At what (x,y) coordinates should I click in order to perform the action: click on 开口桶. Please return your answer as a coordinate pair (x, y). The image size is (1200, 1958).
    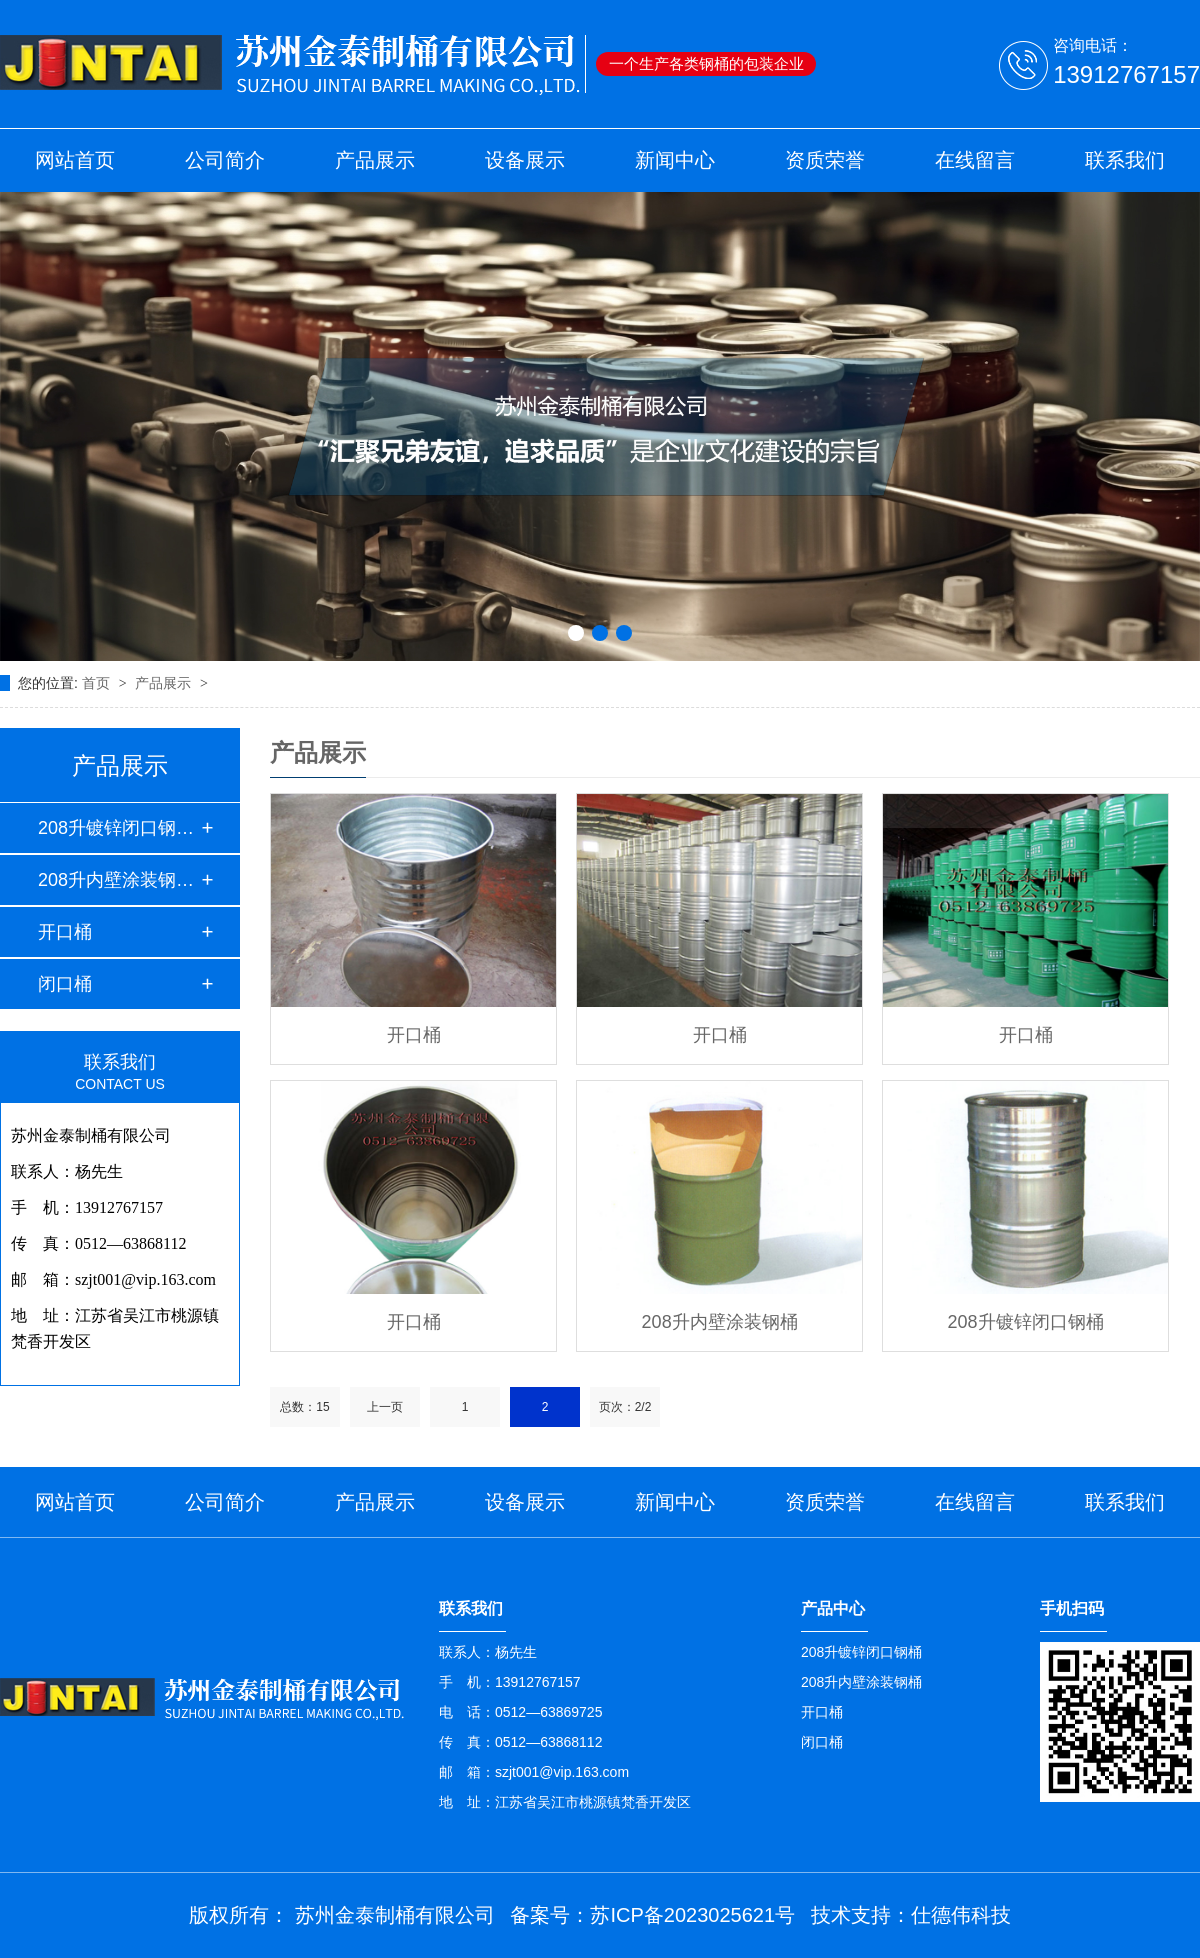
    Looking at the image, I should click on (65, 932).